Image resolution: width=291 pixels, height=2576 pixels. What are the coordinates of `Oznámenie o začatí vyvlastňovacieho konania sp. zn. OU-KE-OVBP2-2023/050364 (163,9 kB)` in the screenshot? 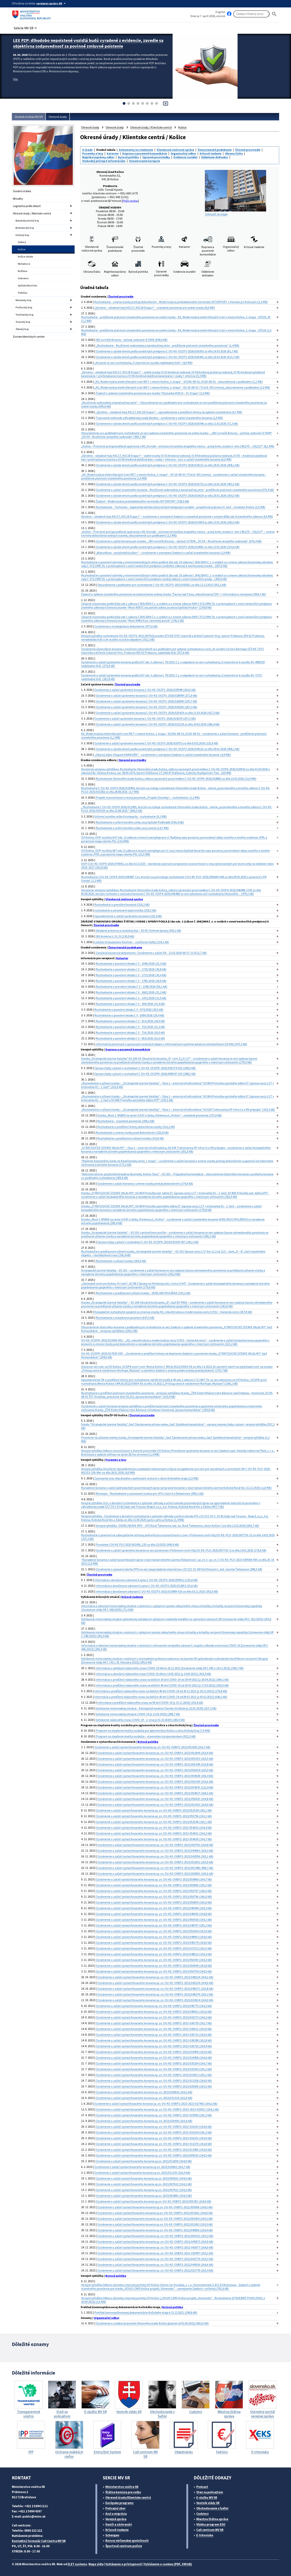 It's located at (154, 1931).